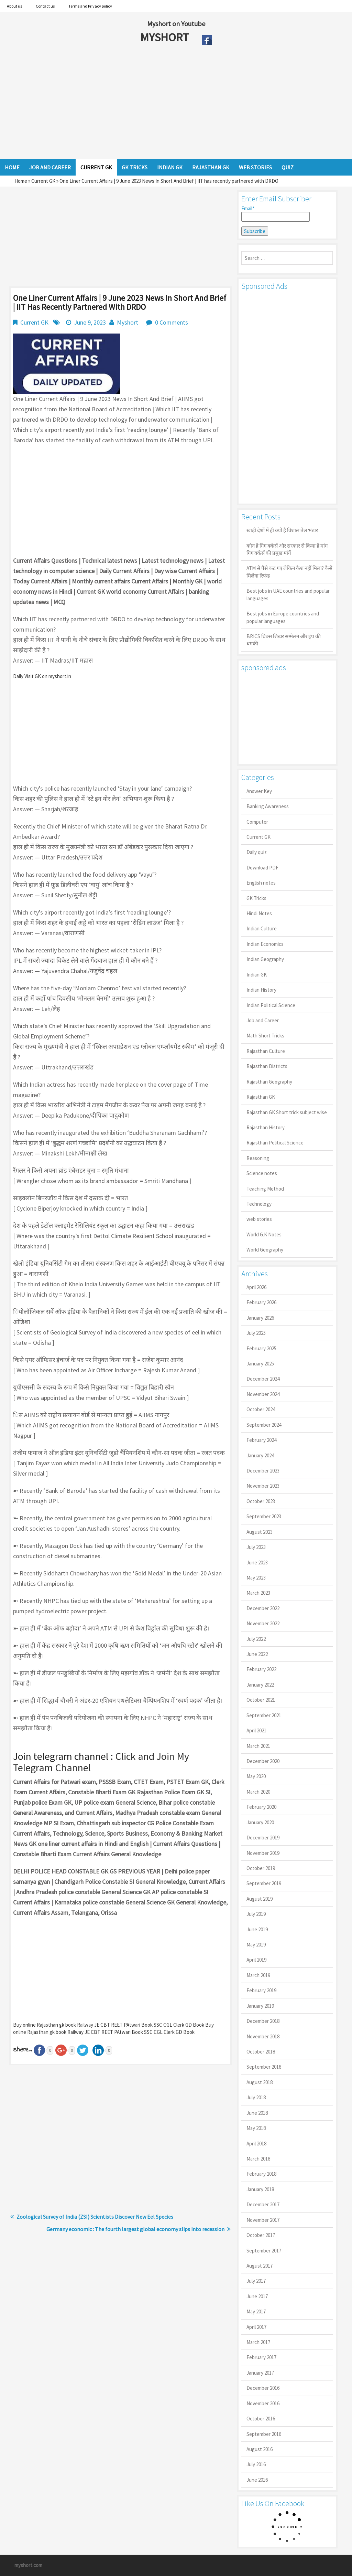  What do you see at coordinates (260, 1684) in the screenshot?
I see `January 2022` at bounding box center [260, 1684].